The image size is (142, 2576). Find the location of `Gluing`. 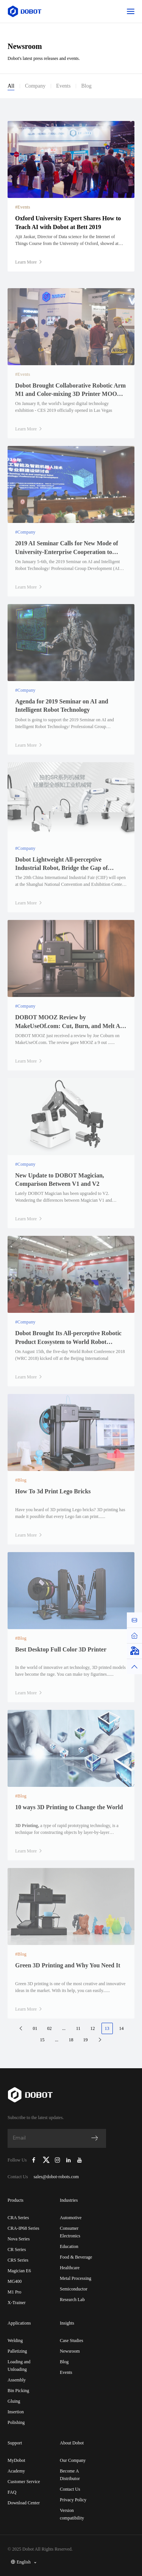

Gluing is located at coordinates (14, 2401).